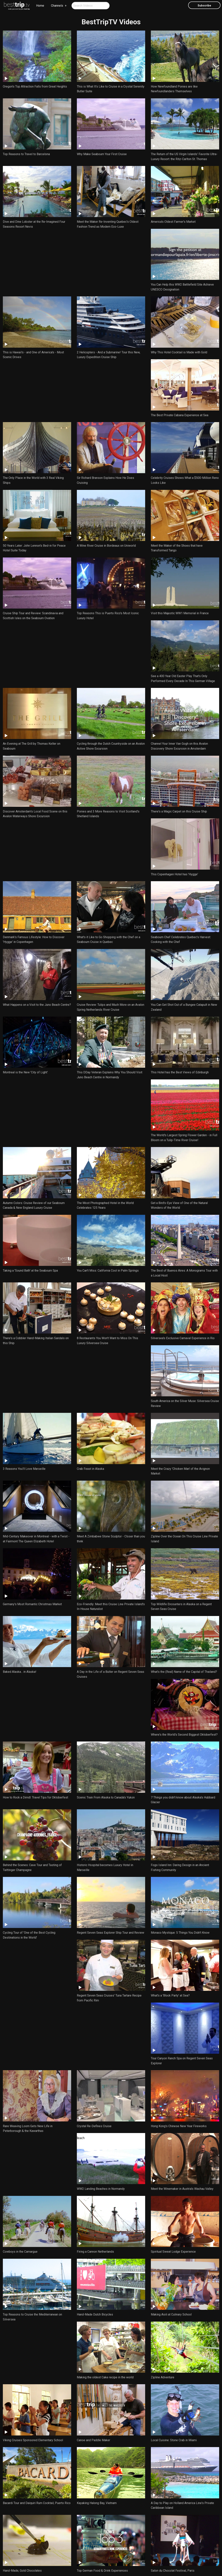 The image size is (222, 2576). Describe the element at coordinates (57, 5) in the screenshot. I see `Channels` at that location.